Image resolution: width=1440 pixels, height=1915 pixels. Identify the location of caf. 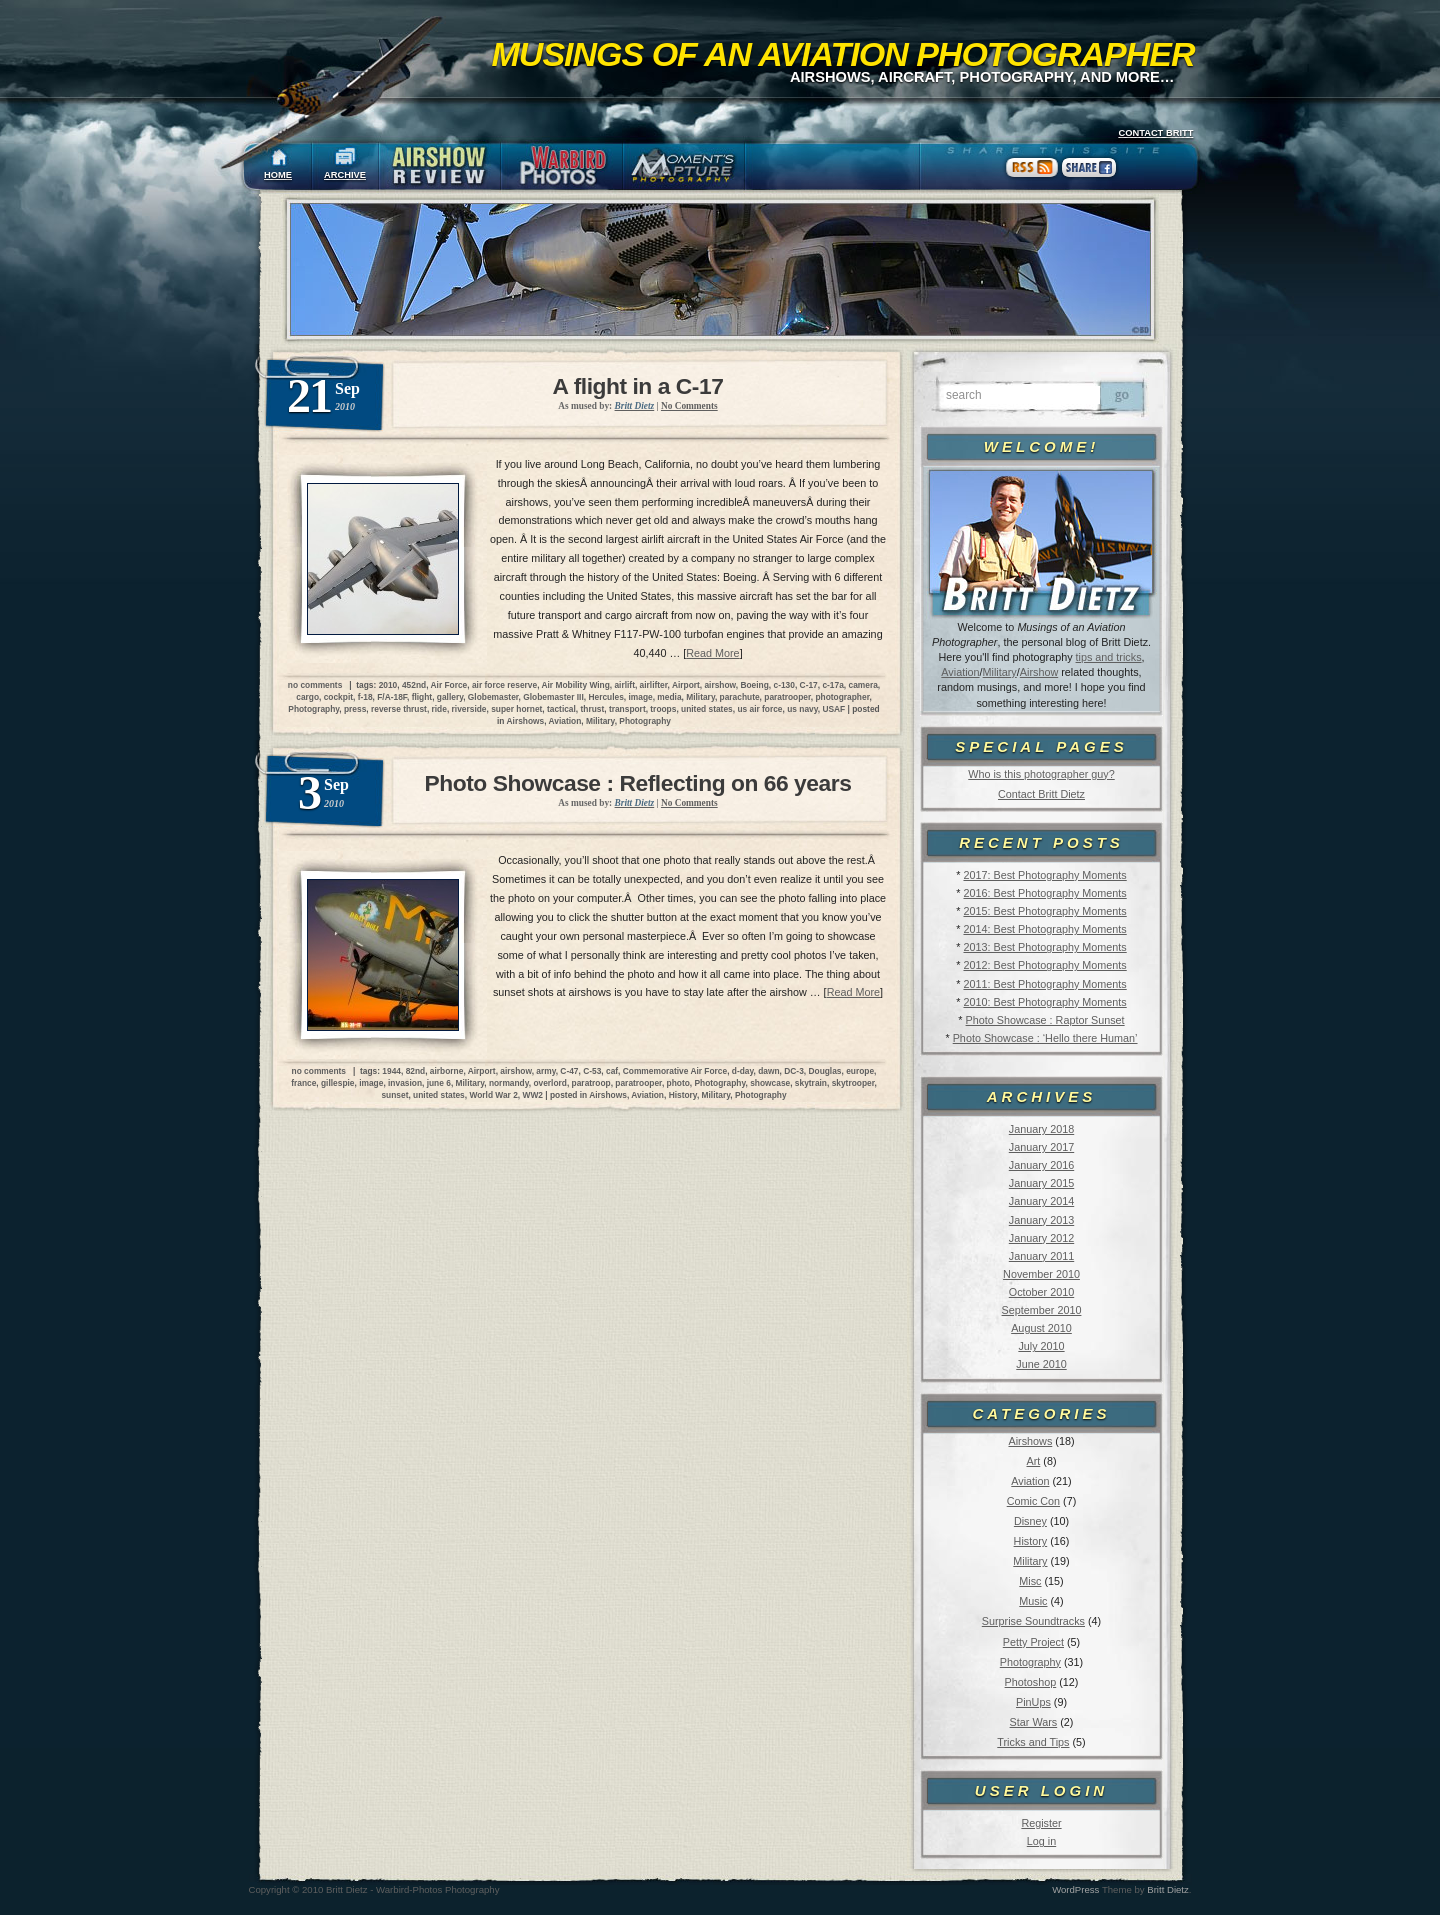
(612, 1071).